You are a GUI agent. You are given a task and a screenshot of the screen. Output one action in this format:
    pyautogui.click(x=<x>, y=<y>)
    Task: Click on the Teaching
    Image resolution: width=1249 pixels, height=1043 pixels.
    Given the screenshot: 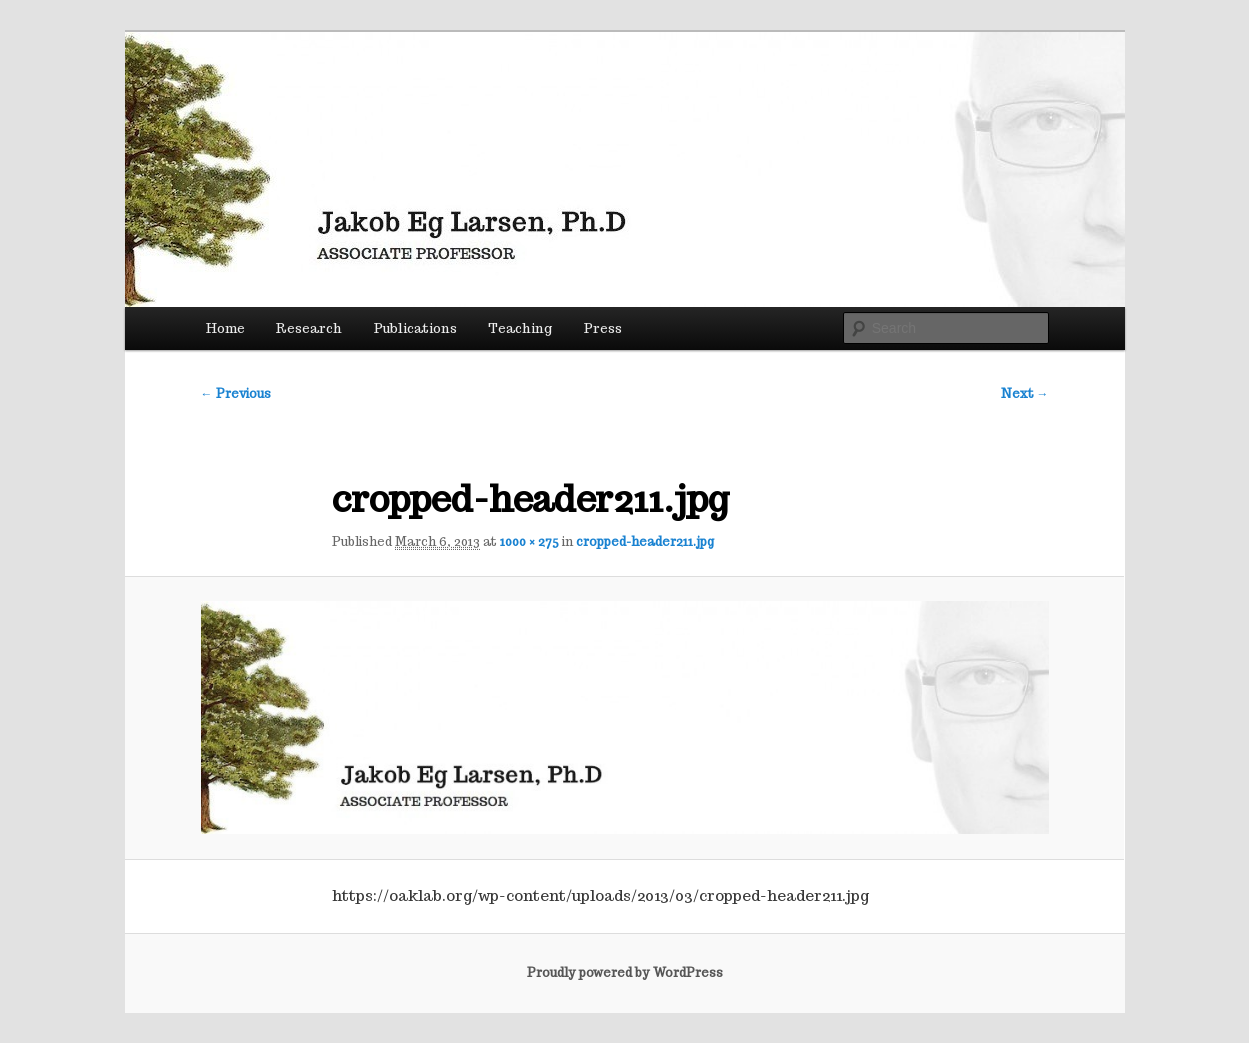 What is the action you would take?
    pyautogui.click(x=520, y=328)
    